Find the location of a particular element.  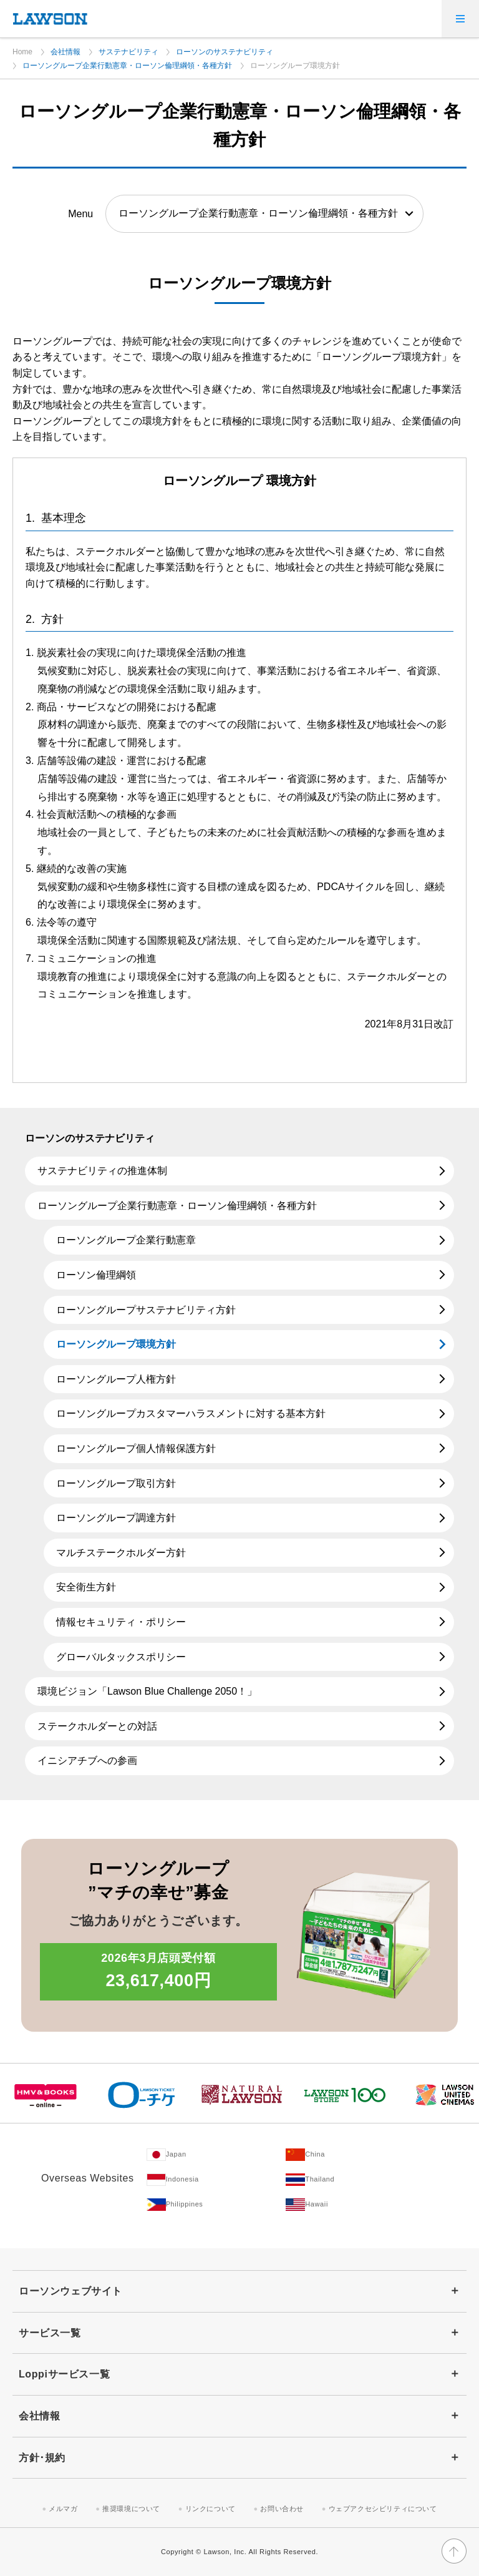

ローソングループ個人情報保護方針 is located at coordinates (136, 1448).